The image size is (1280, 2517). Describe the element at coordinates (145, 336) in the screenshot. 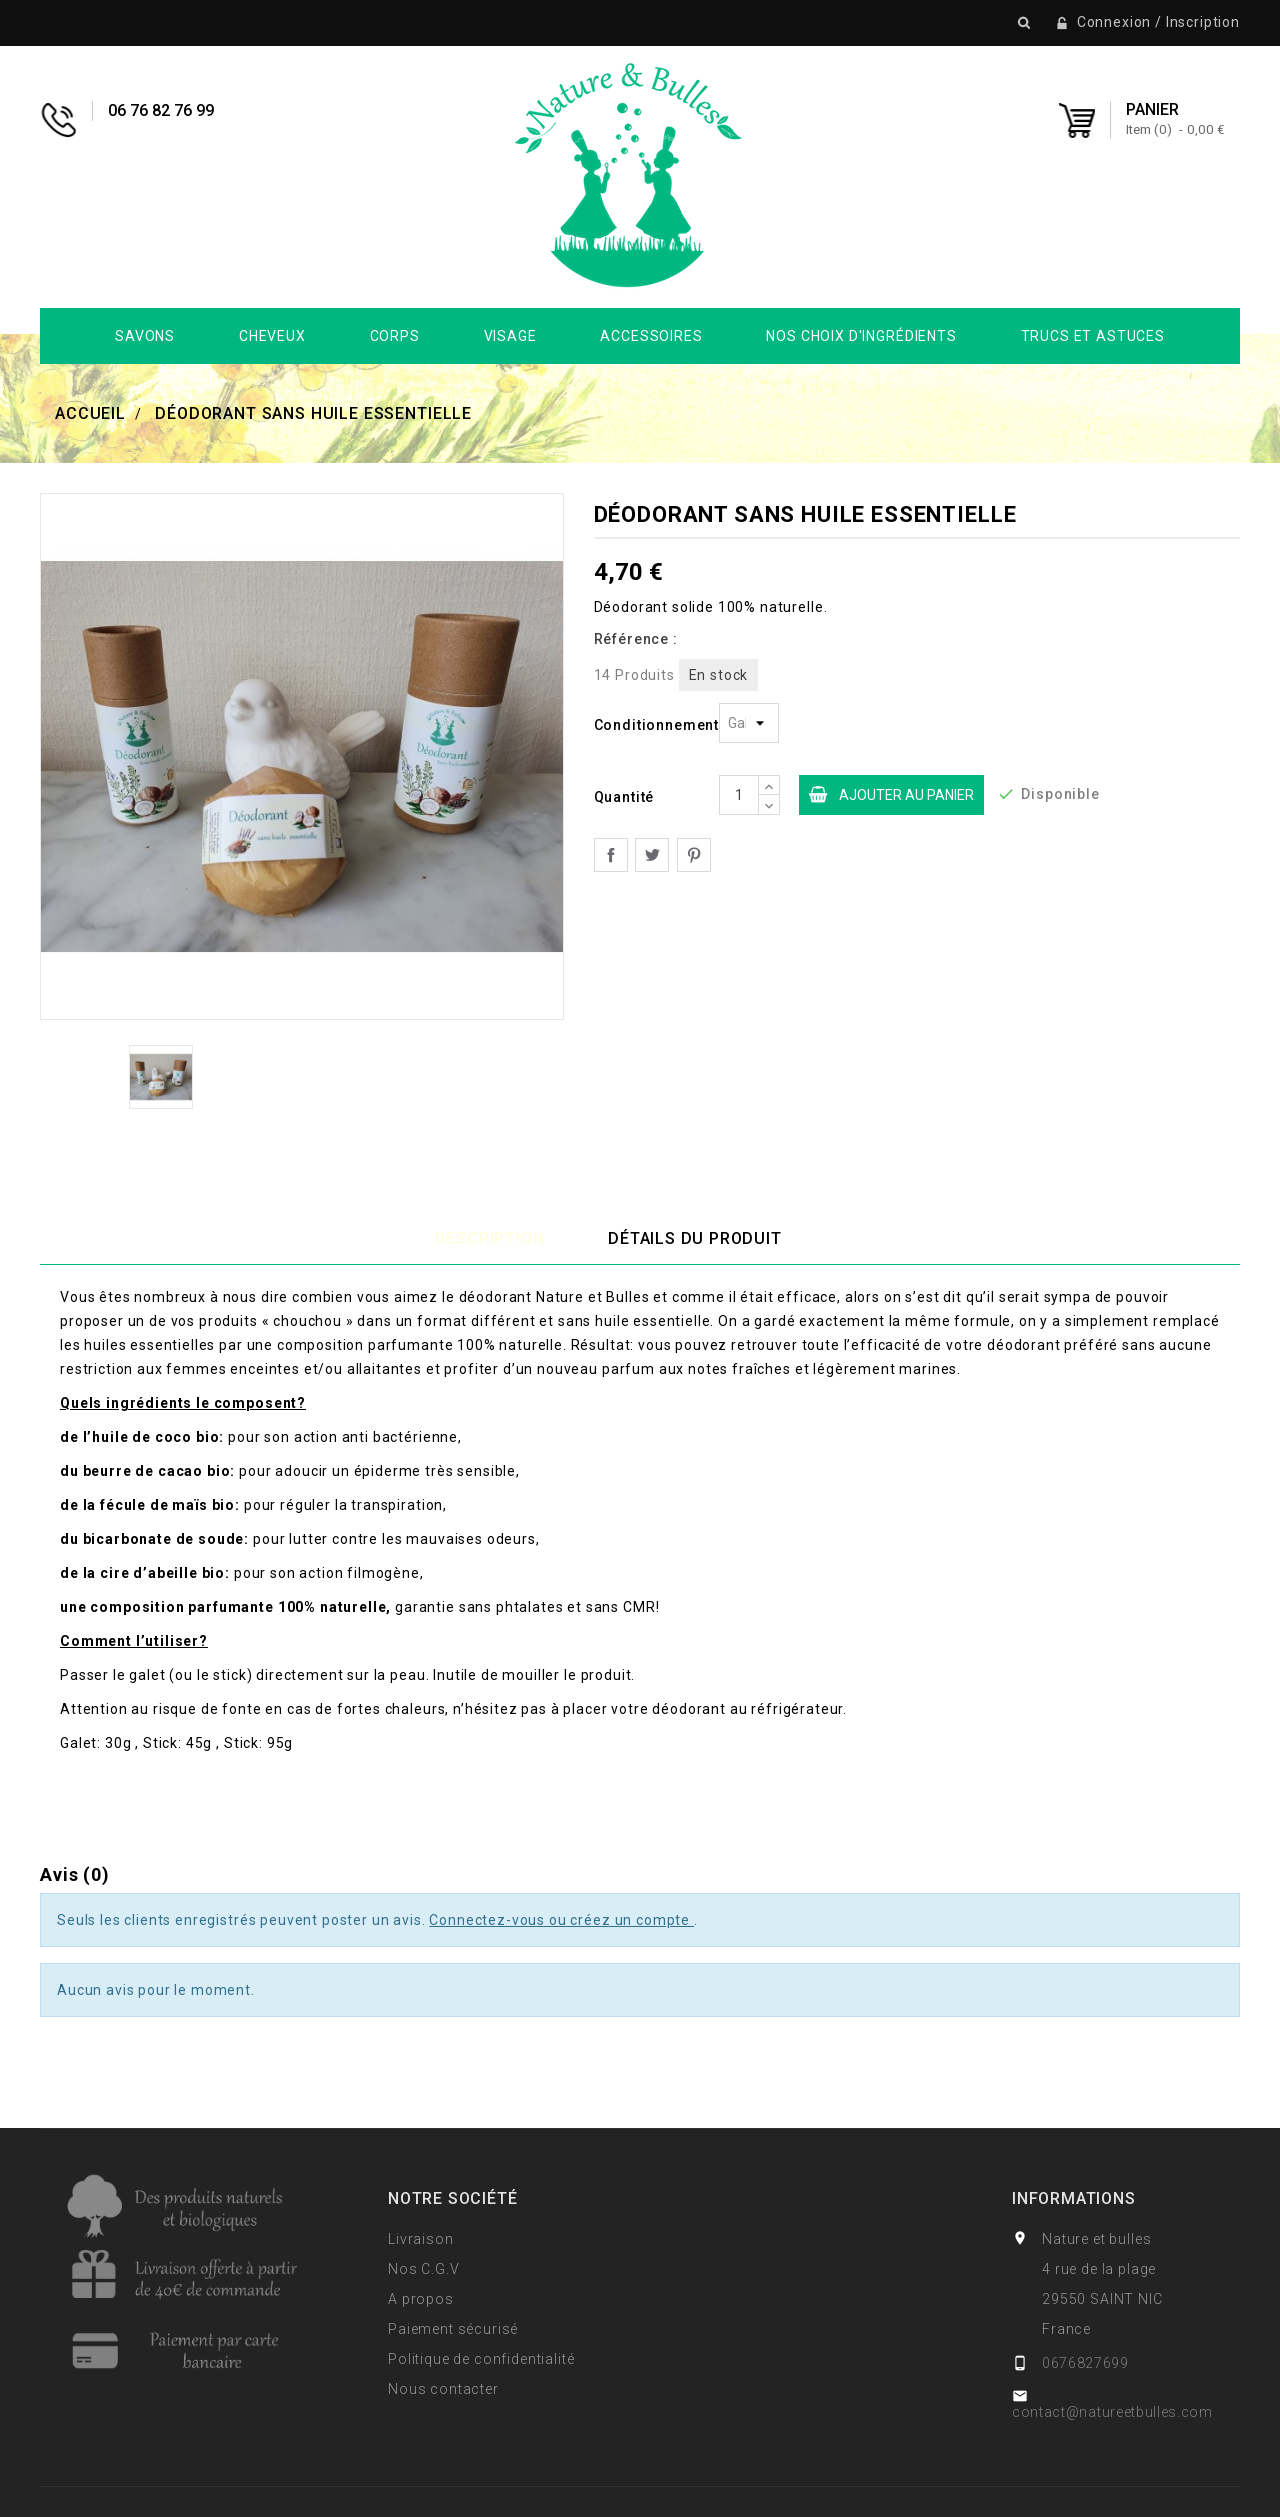

I see `Savons` at that location.